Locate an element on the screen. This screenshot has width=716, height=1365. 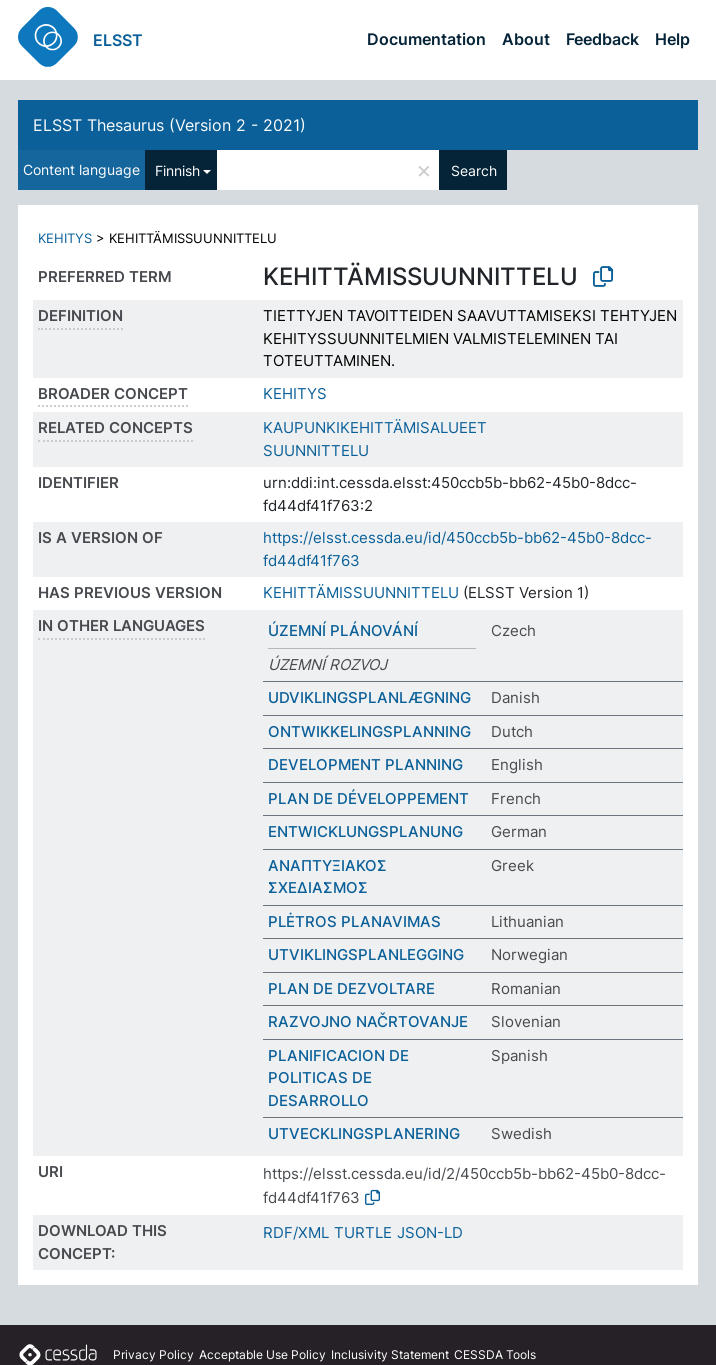
UTVECKLINGSPLANERING is located at coordinates (364, 1133).